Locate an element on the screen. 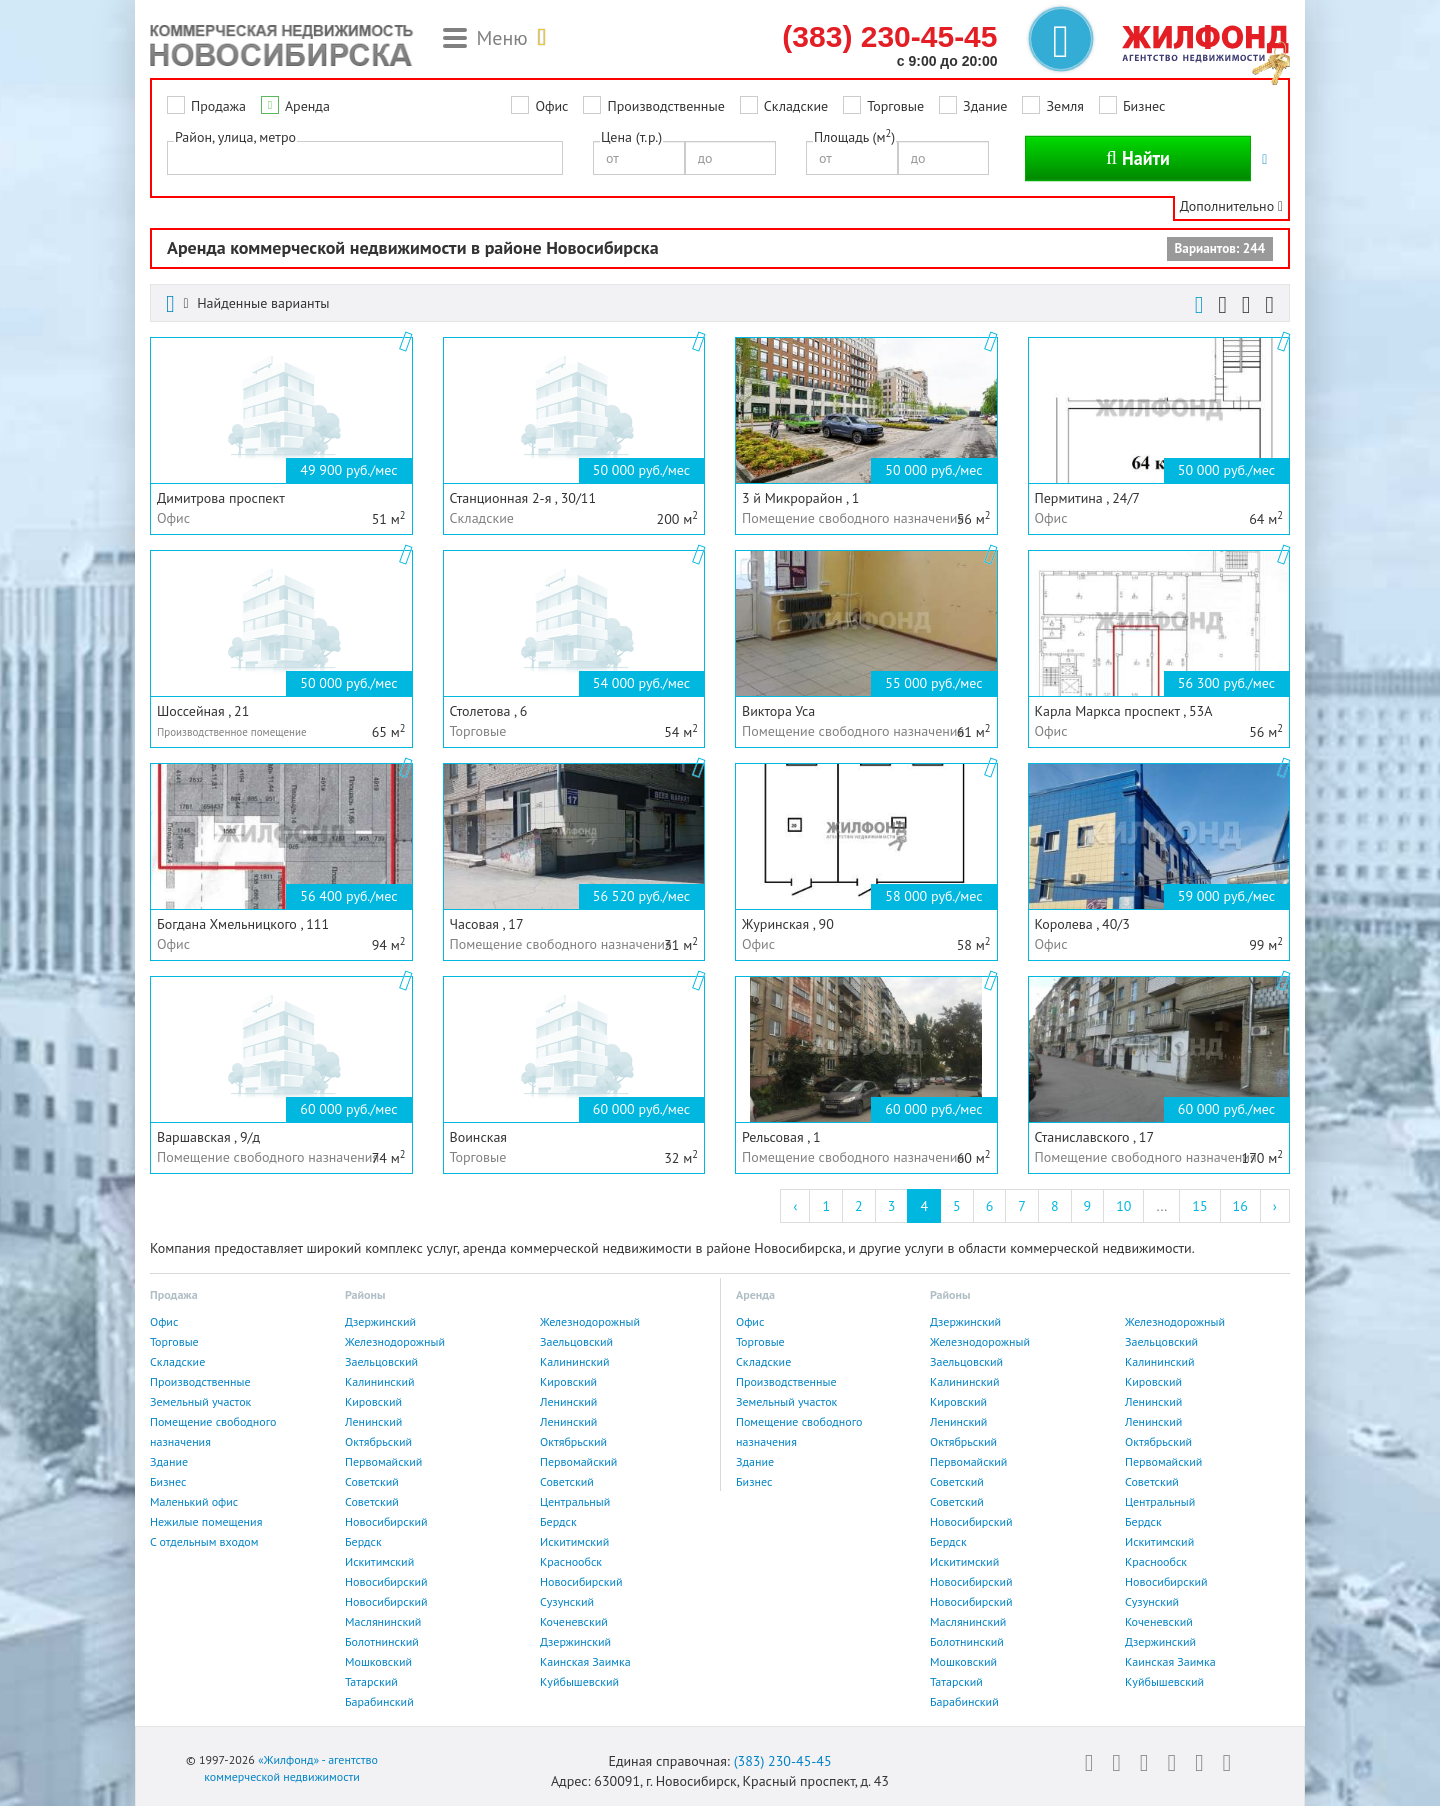  Торговые is located at coordinates (895, 106).